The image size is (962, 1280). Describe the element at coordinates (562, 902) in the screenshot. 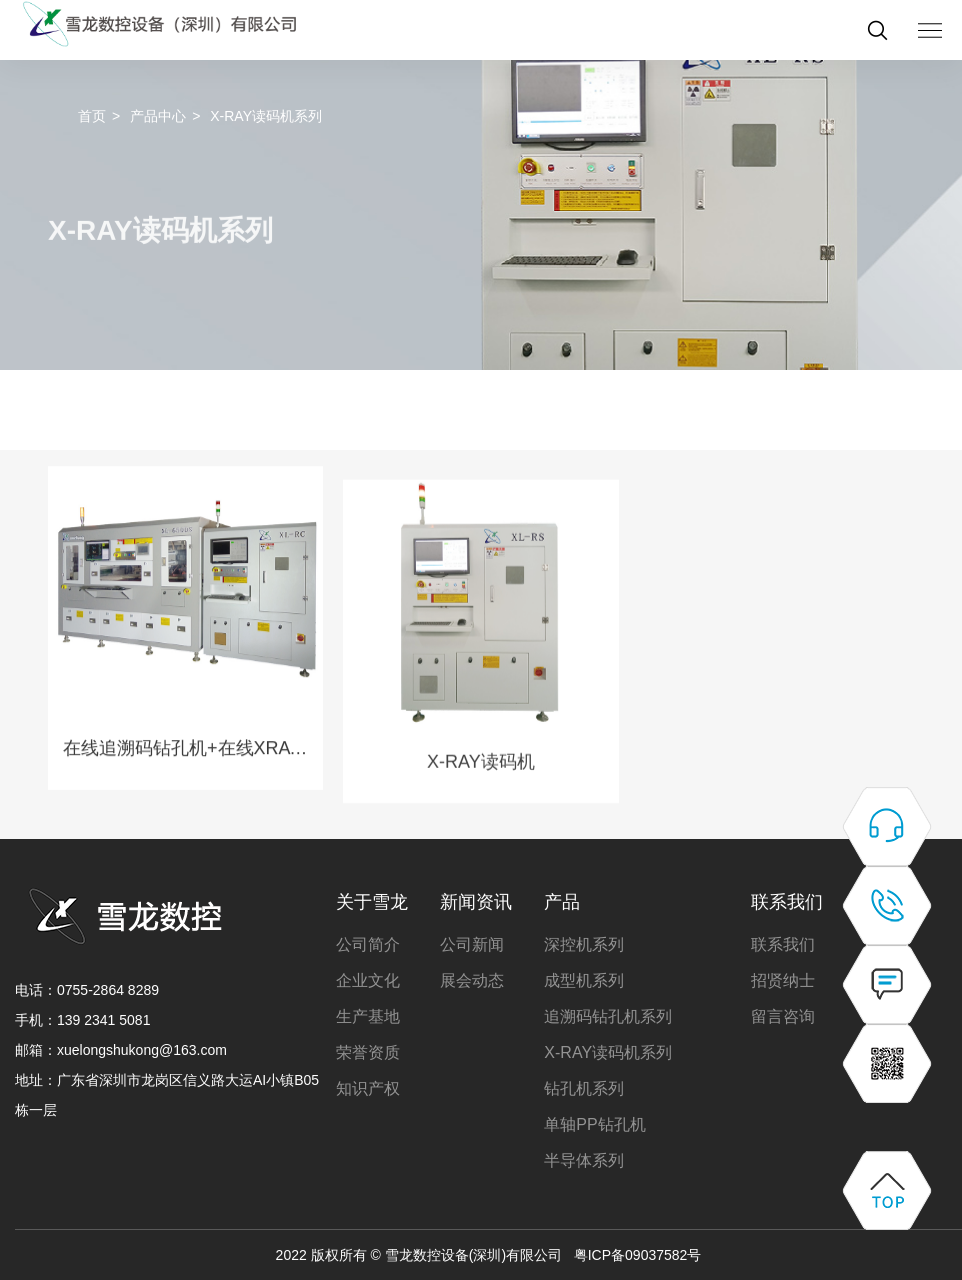

I see `产品` at that location.